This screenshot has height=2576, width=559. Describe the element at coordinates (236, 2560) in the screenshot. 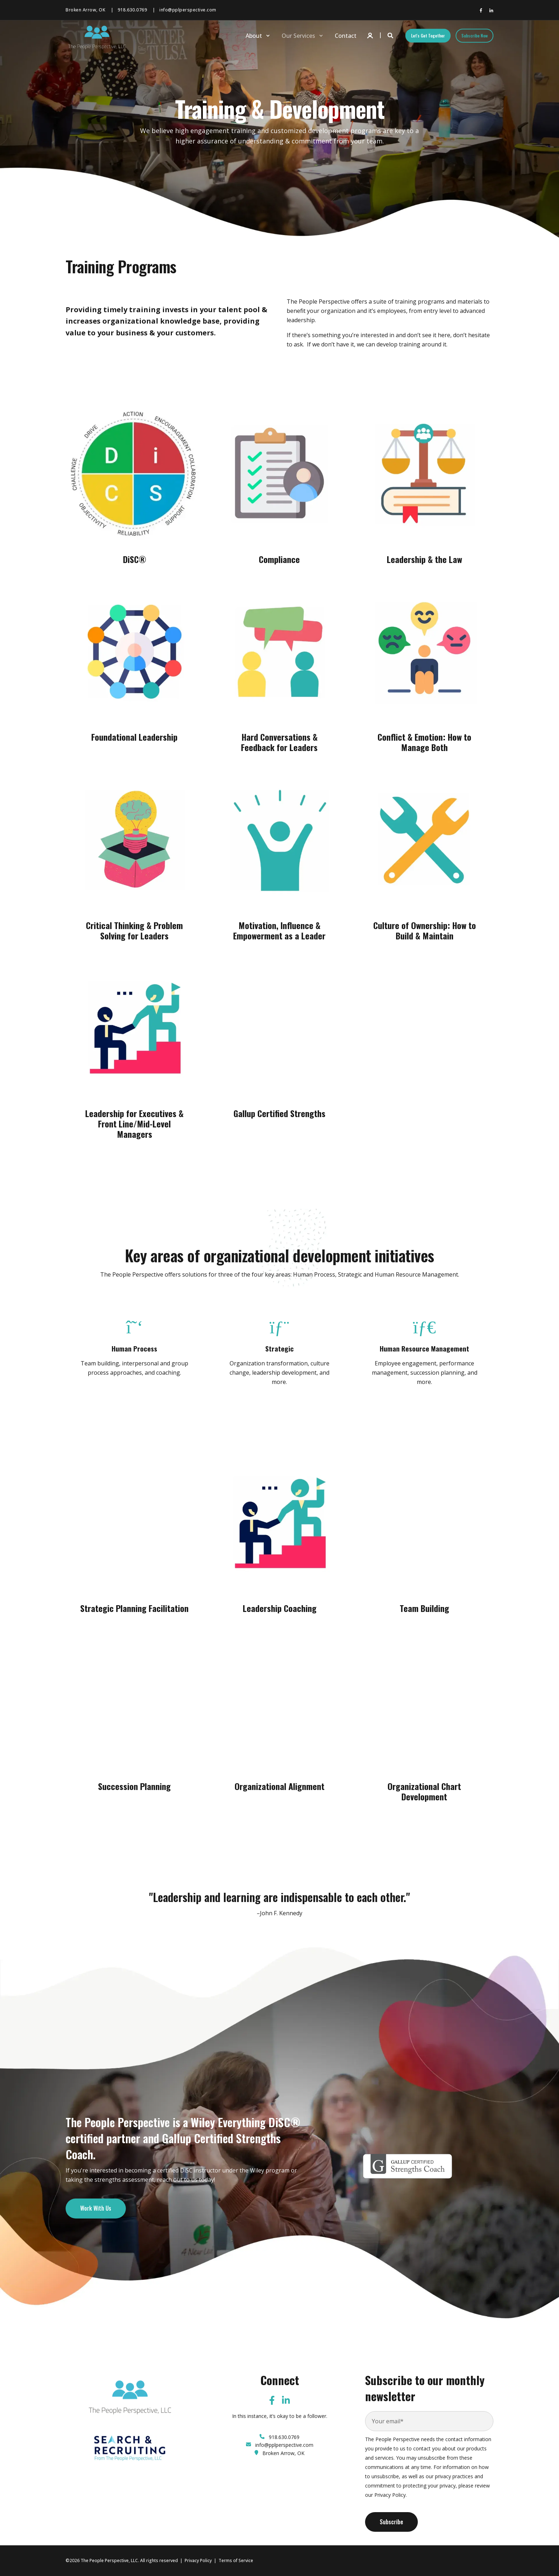

I see `Terms of Service` at that location.